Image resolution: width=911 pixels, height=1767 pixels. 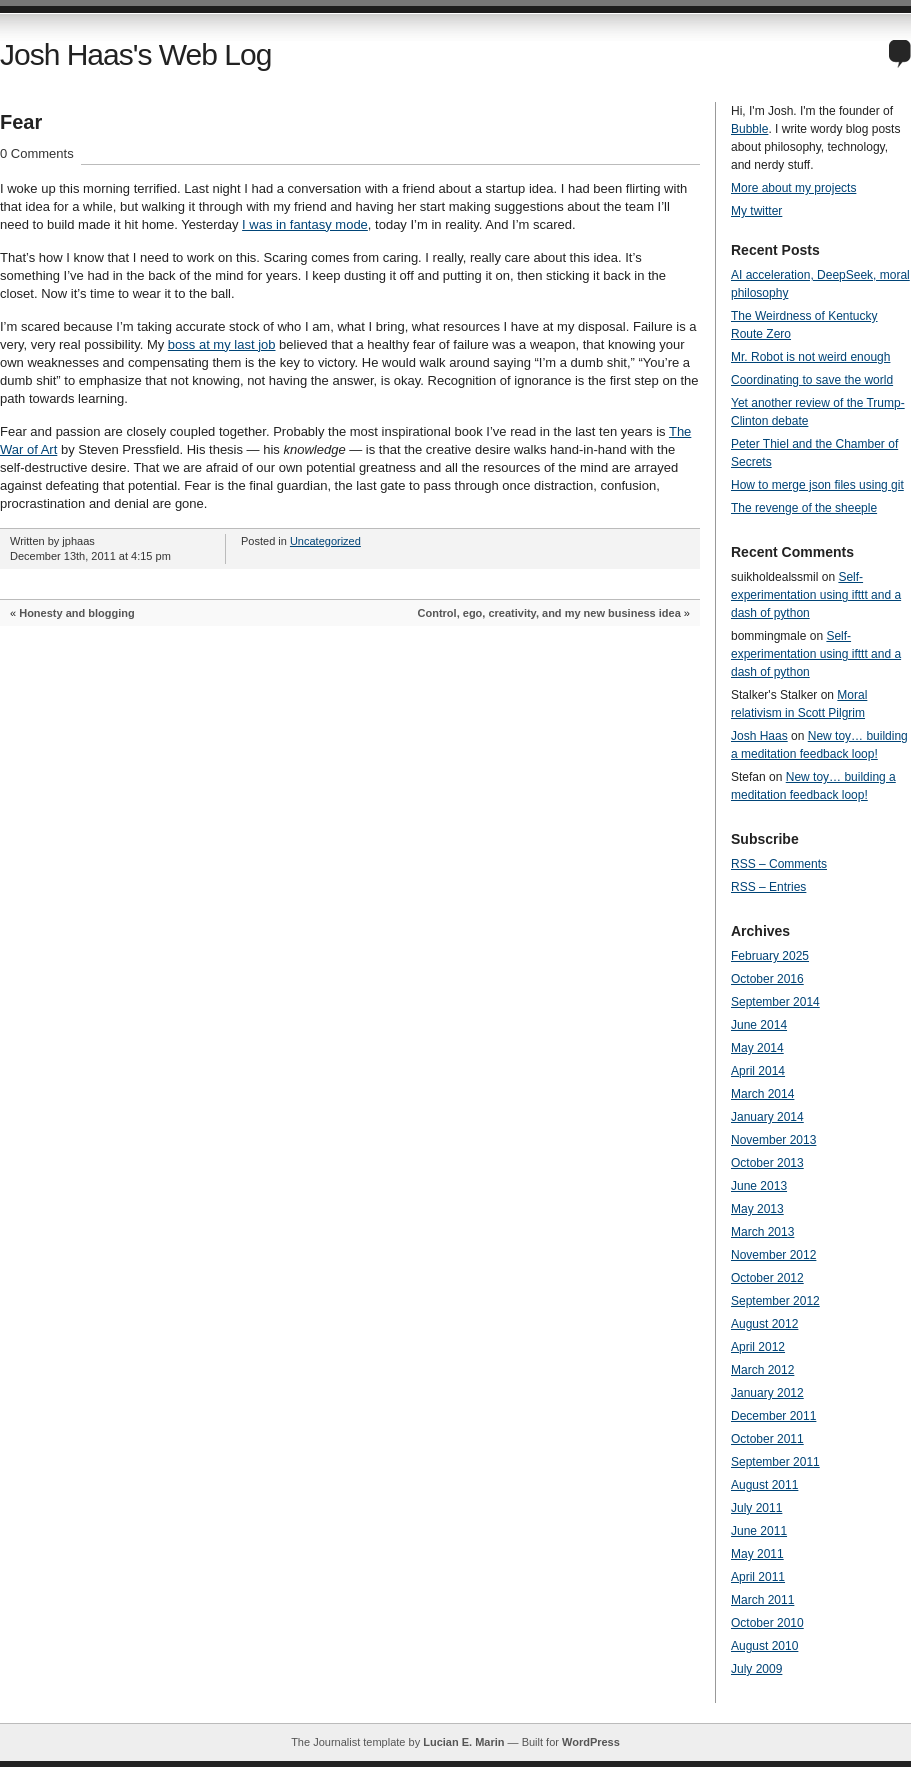 What do you see at coordinates (757, 1209) in the screenshot?
I see `May 2013` at bounding box center [757, 1209].